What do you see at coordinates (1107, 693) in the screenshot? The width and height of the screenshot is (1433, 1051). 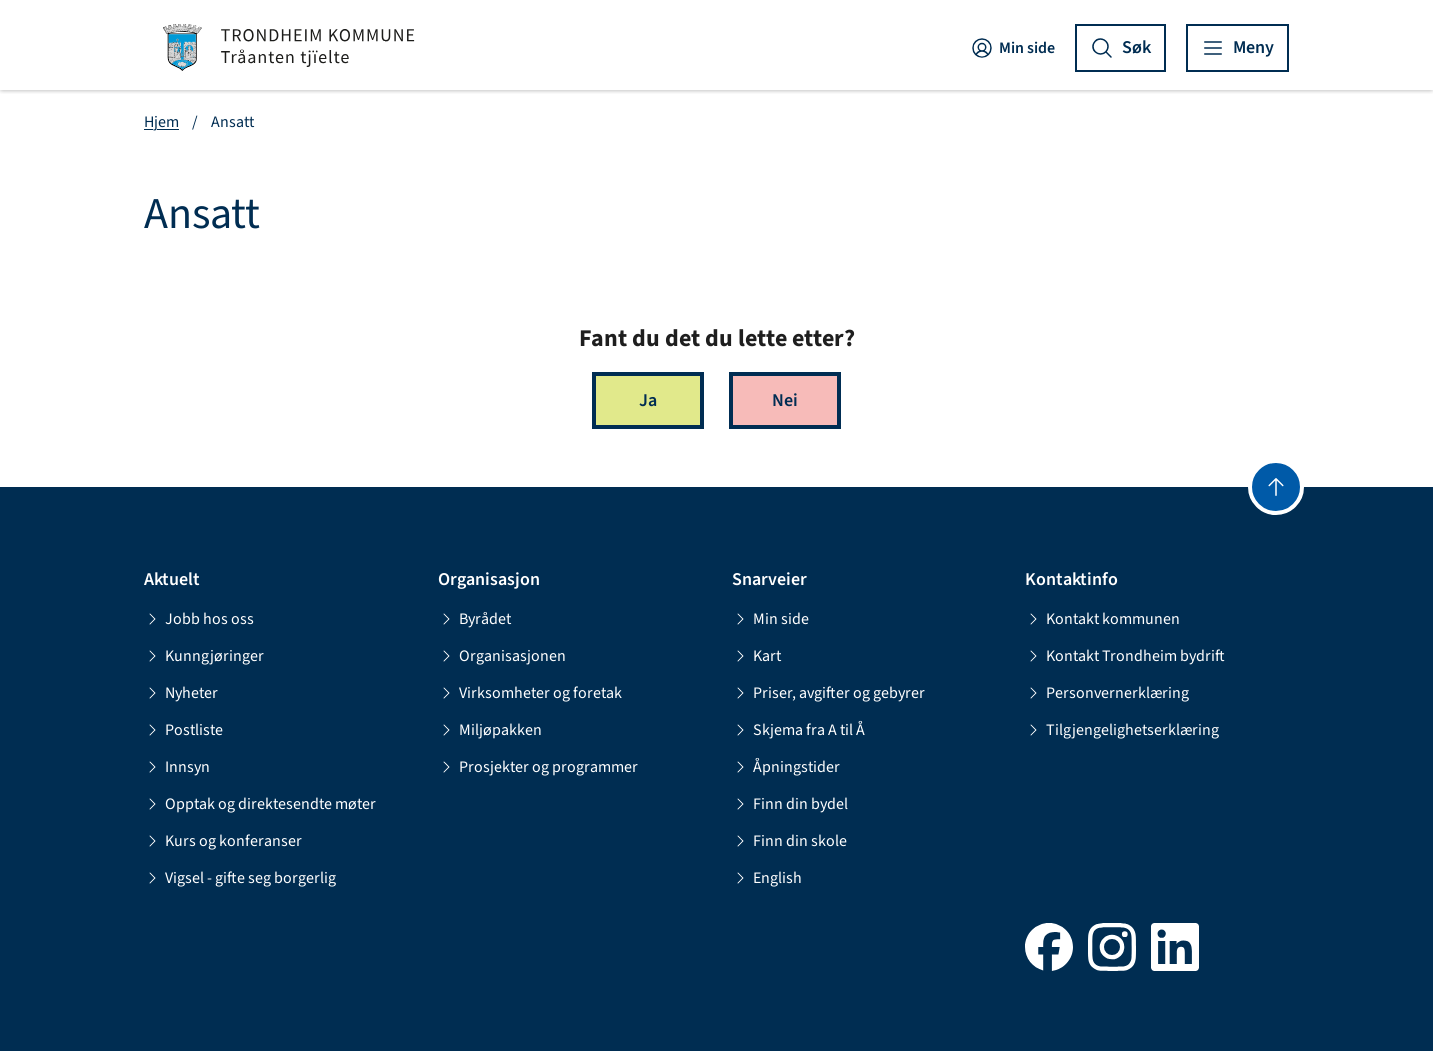 I see `Personvernerklæring` at bounding box center [1107, 693].